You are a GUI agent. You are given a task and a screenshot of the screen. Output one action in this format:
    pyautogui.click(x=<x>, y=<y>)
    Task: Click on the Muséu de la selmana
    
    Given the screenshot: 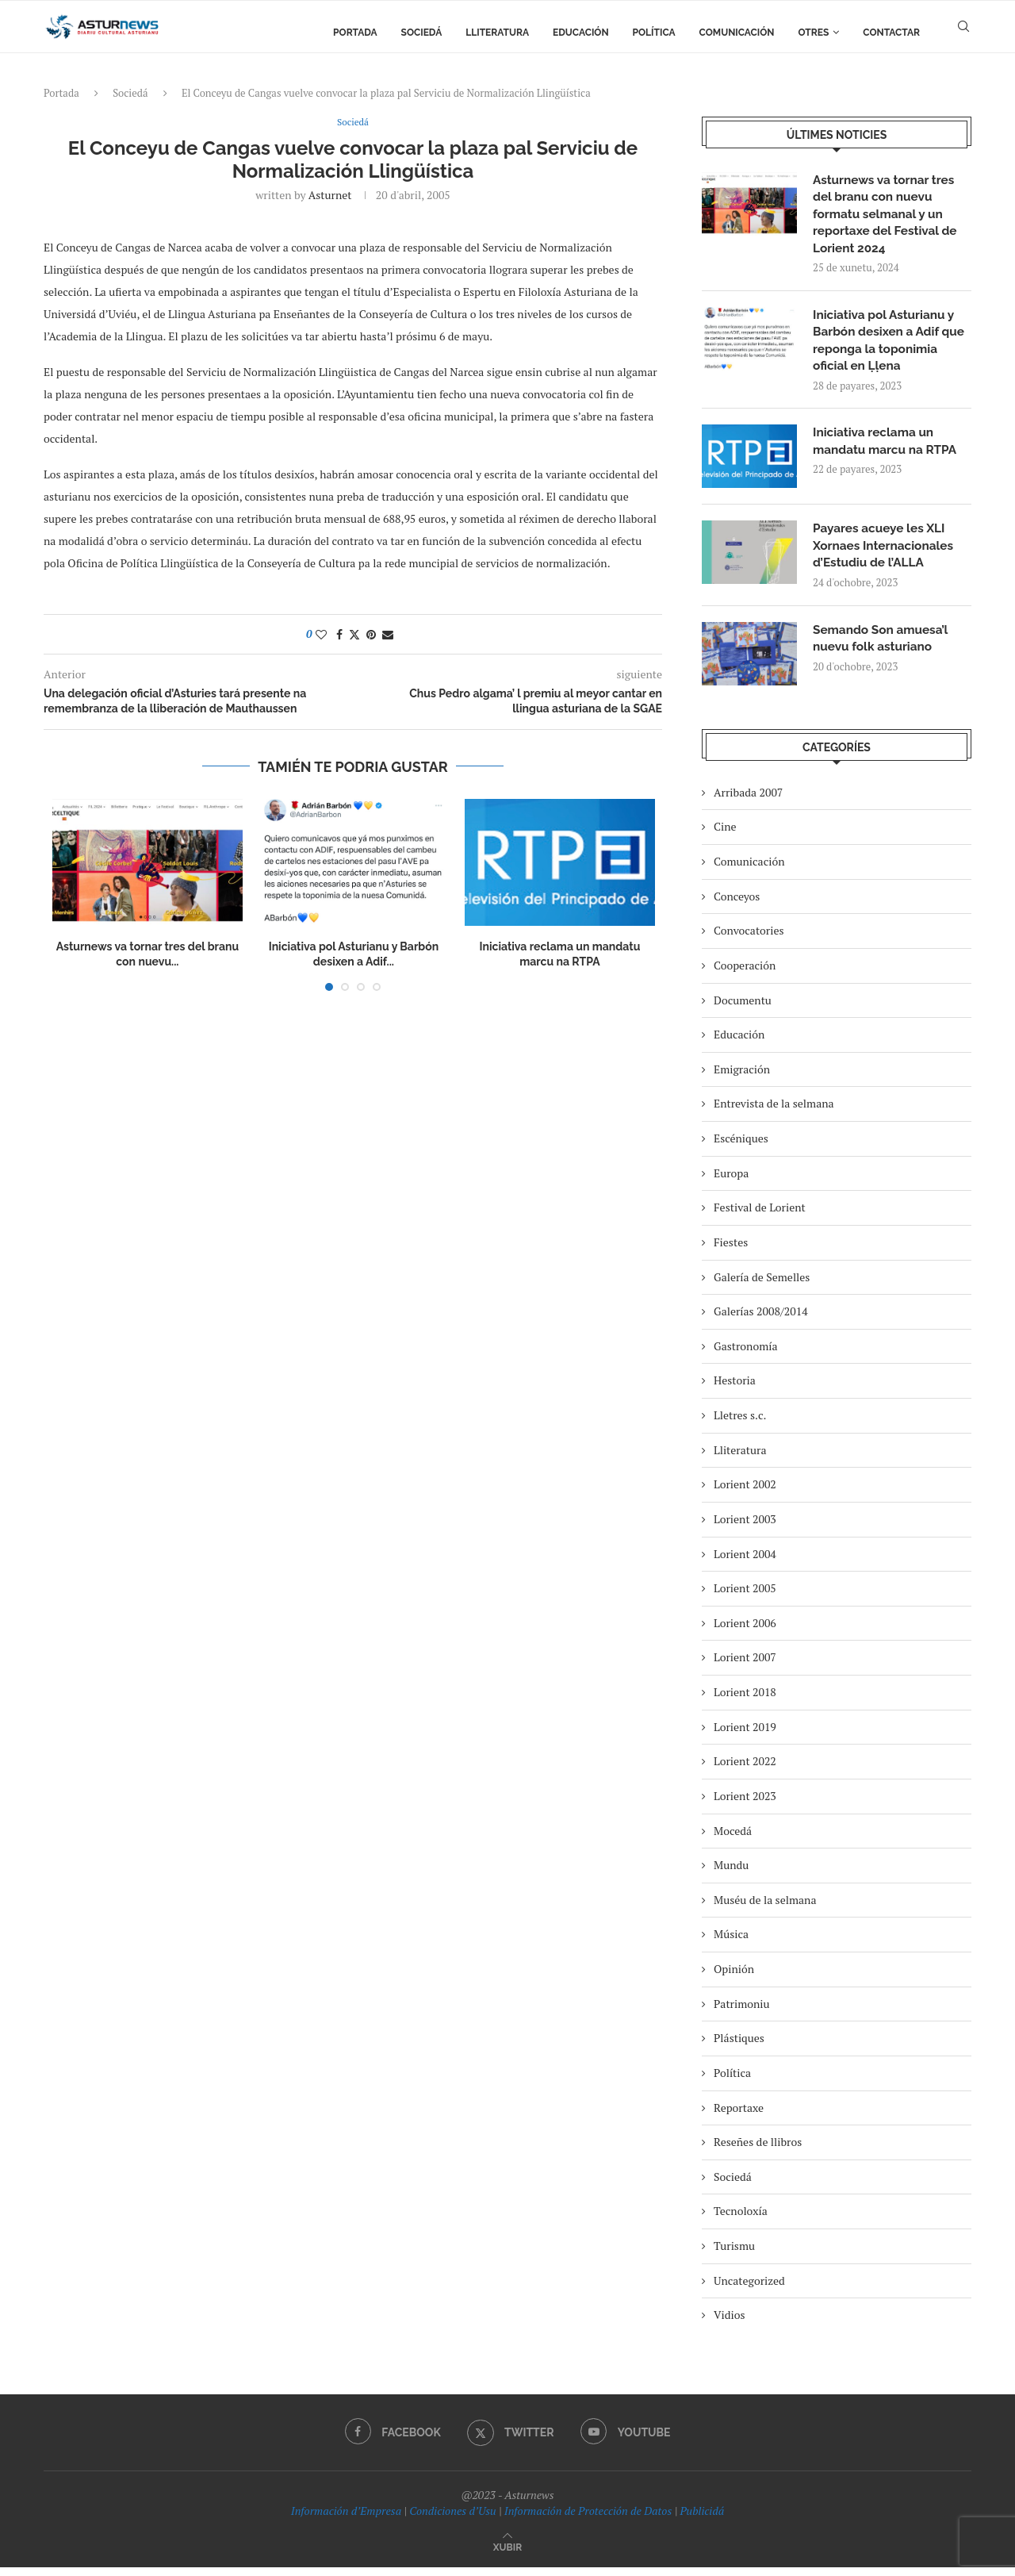 What is the action you would take?
    pyautogui.click(x=765, y=1908)
    